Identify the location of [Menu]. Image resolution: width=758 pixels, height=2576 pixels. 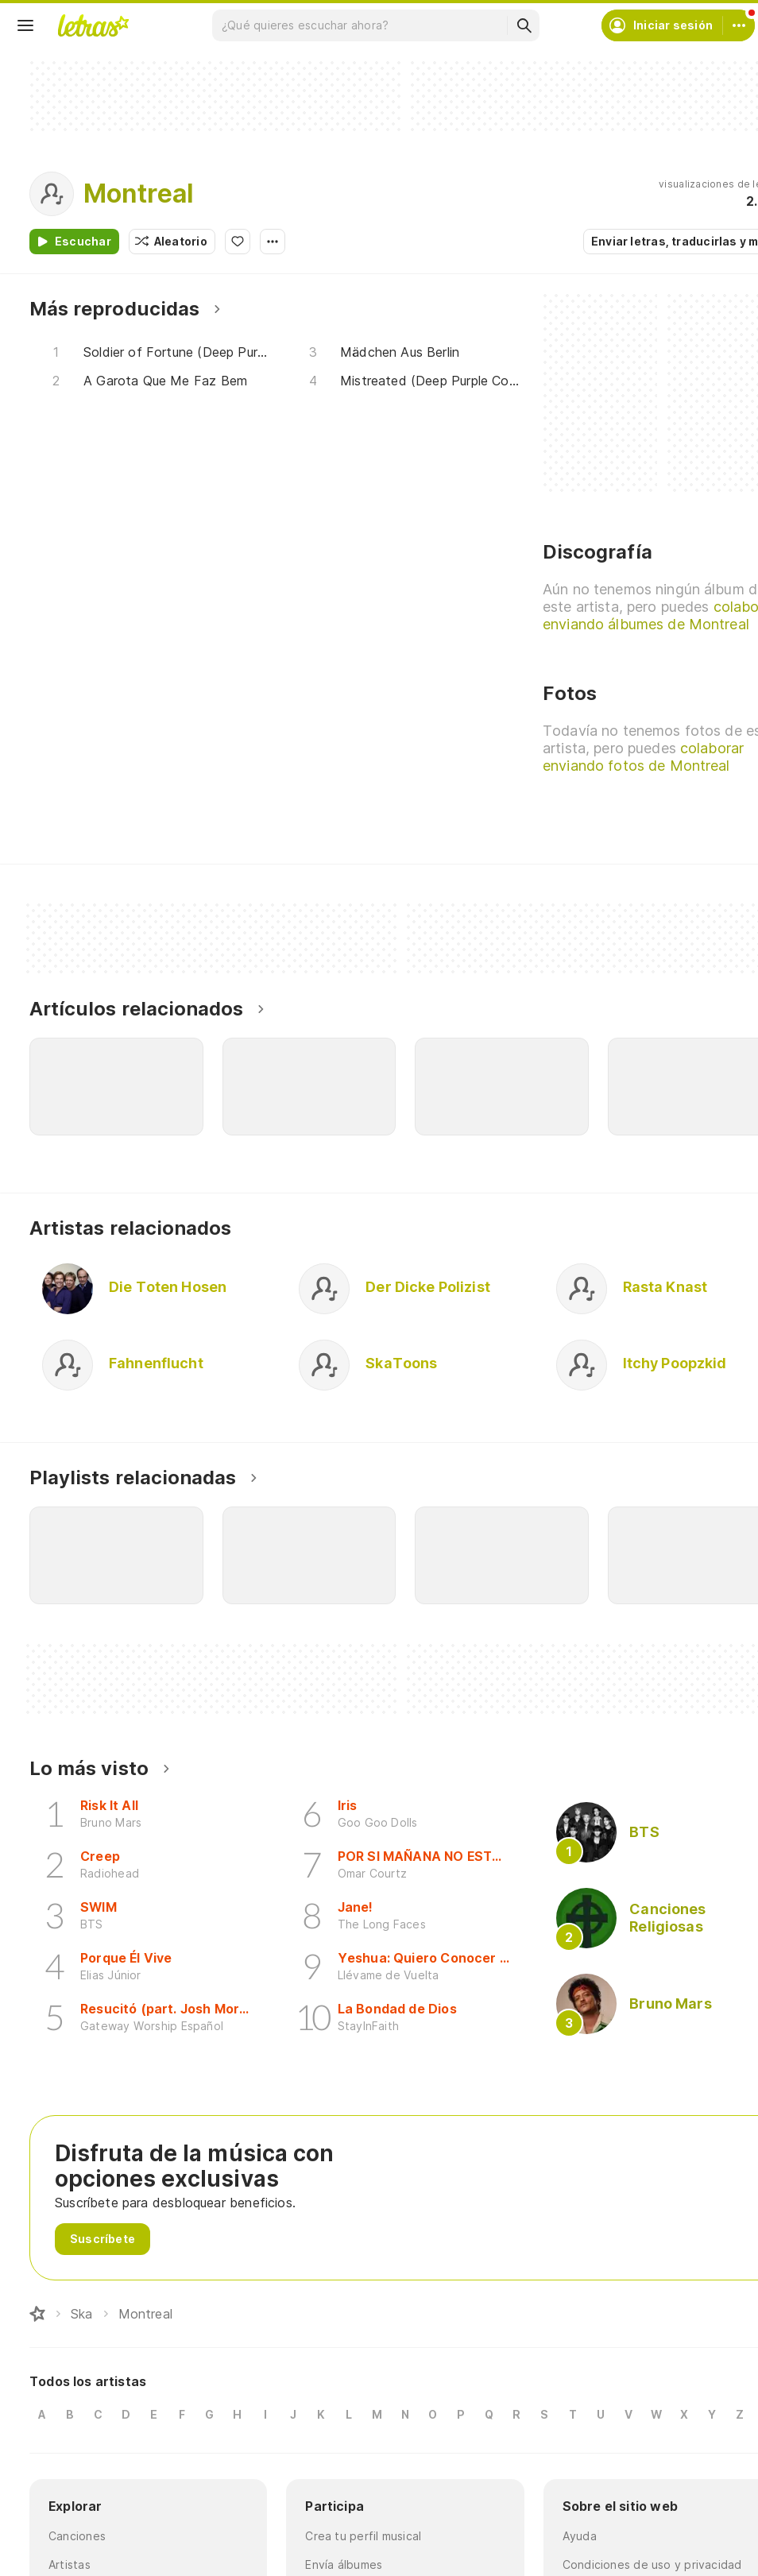
(25, 25).